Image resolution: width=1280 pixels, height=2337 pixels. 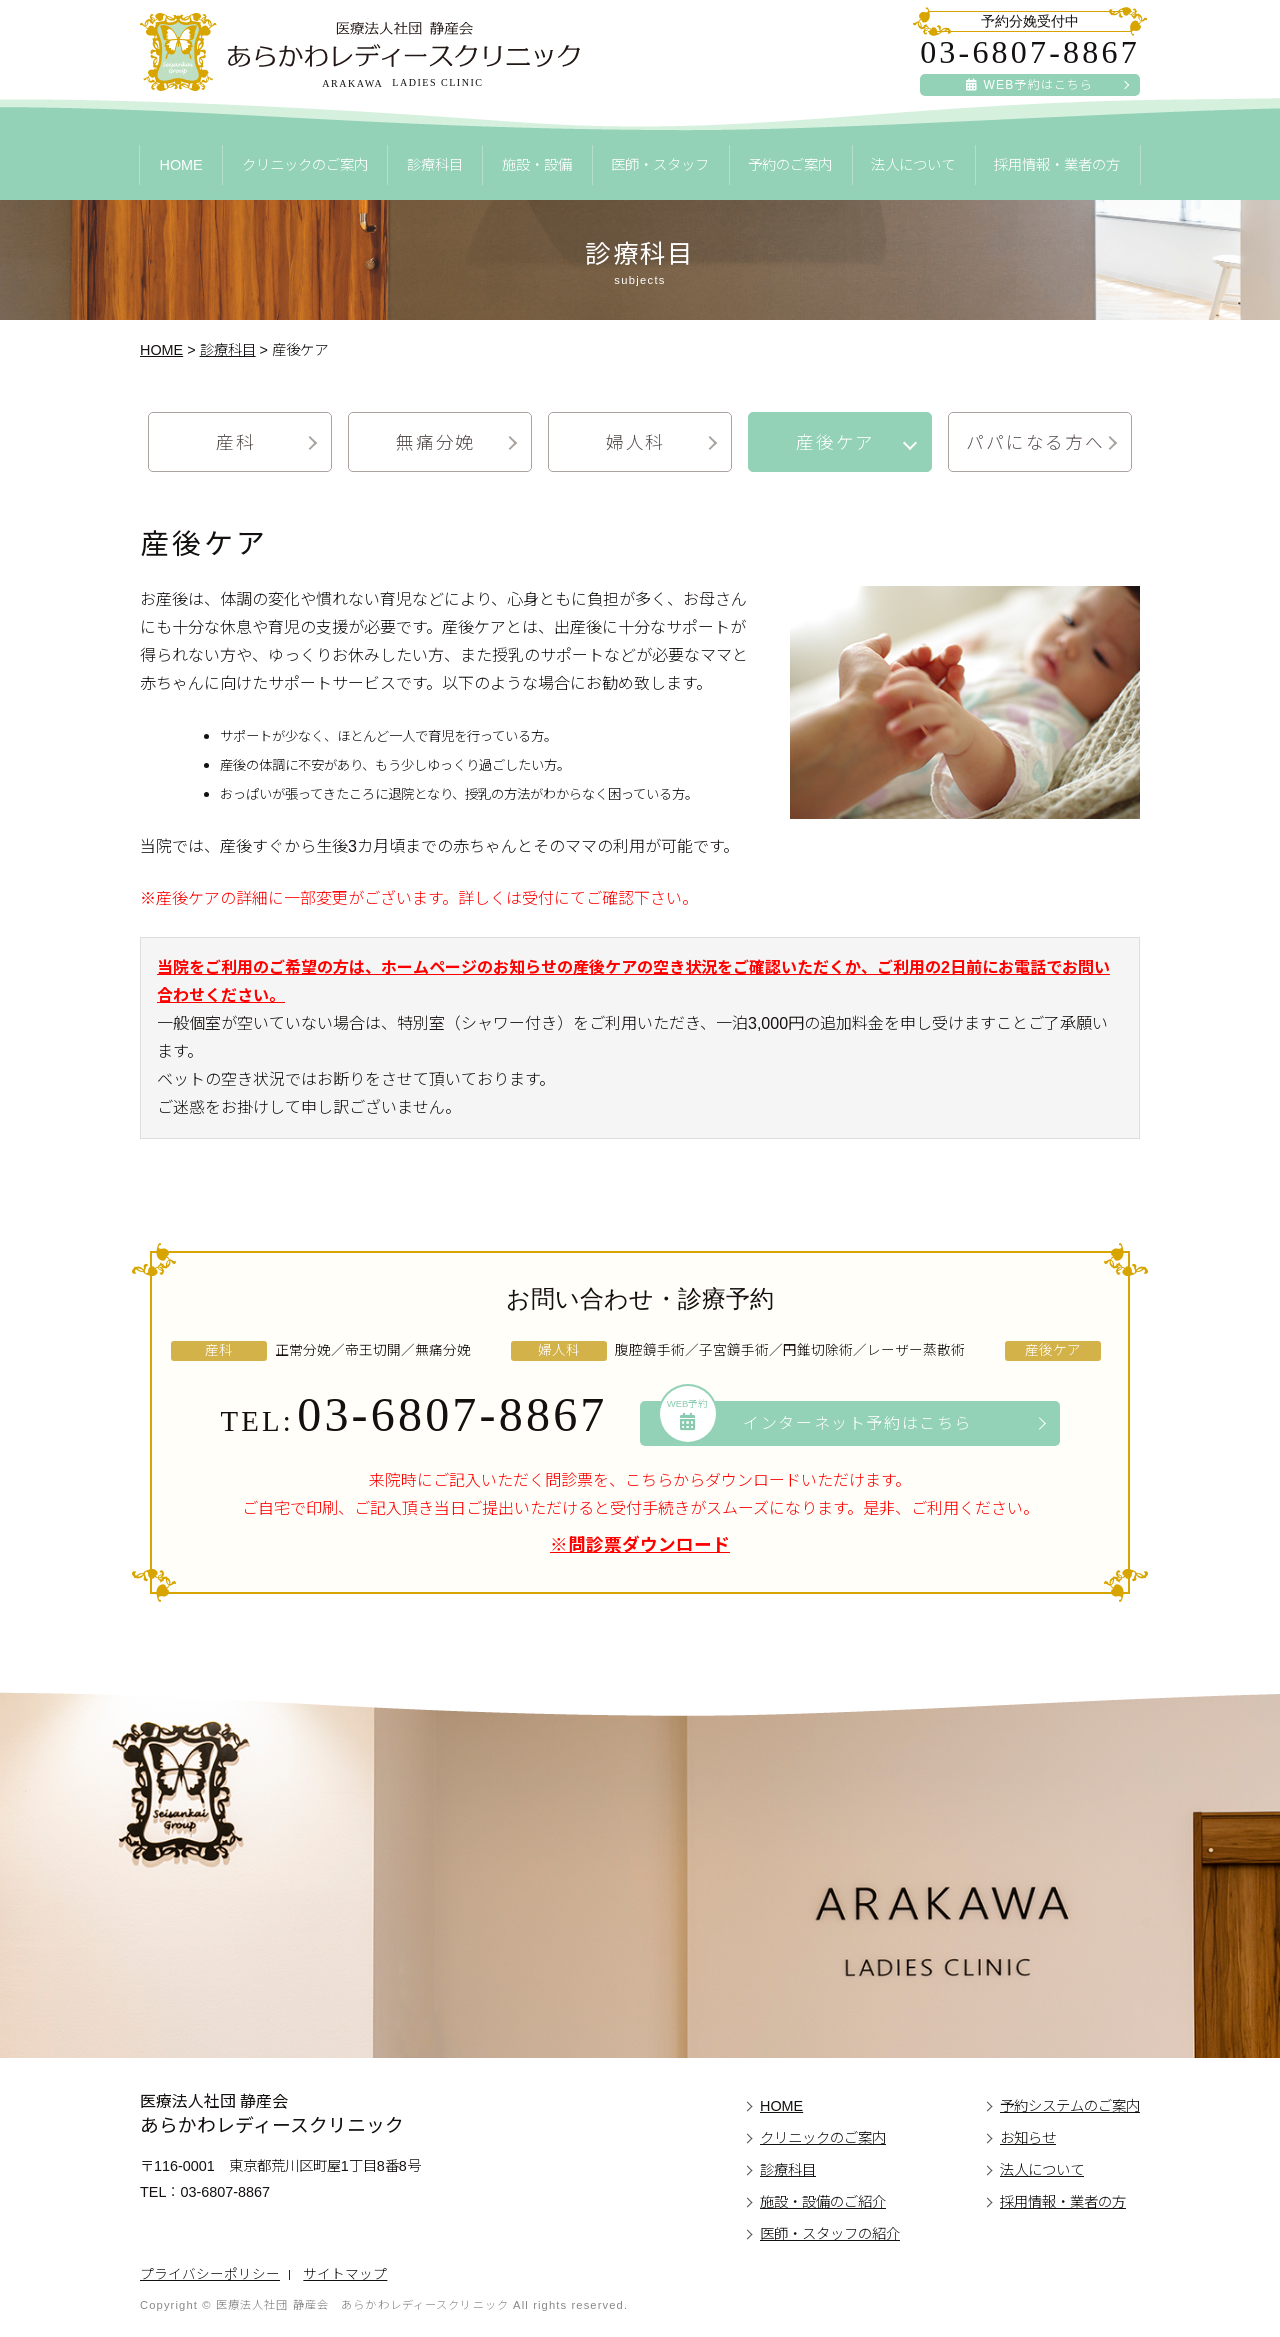 What do you see at coordinates (835, 443) in the screenshot?
I see `産後ケア` at bounding box center [835, 443].